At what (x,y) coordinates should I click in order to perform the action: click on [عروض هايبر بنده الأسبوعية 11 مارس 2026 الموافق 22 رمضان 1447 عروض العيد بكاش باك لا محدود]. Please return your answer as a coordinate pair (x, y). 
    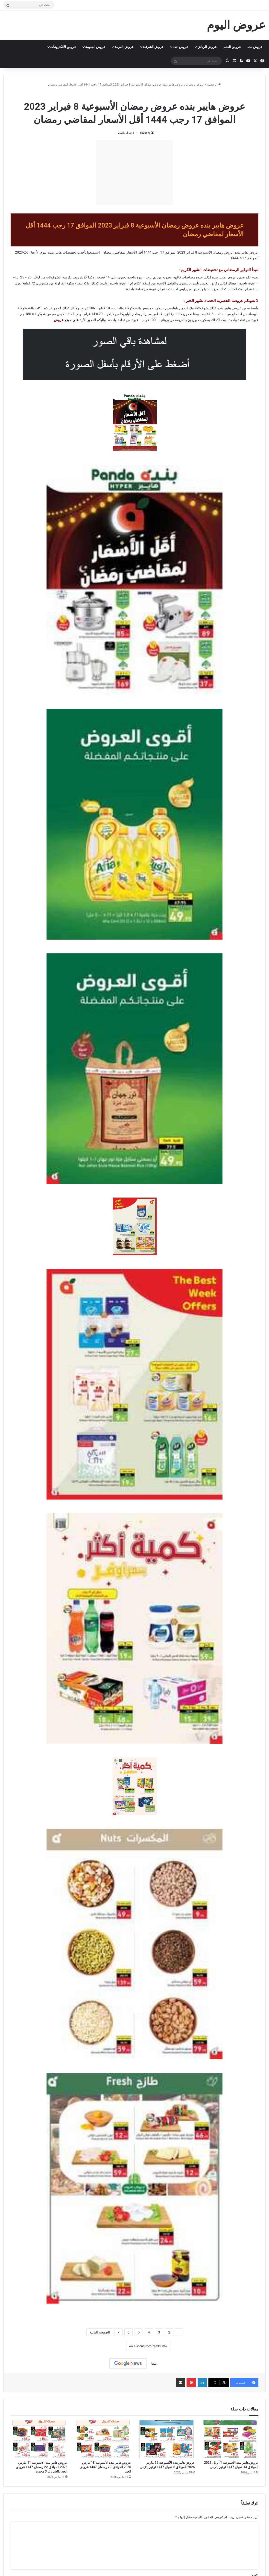
    Looking at the image, I should click on (39, 2439).